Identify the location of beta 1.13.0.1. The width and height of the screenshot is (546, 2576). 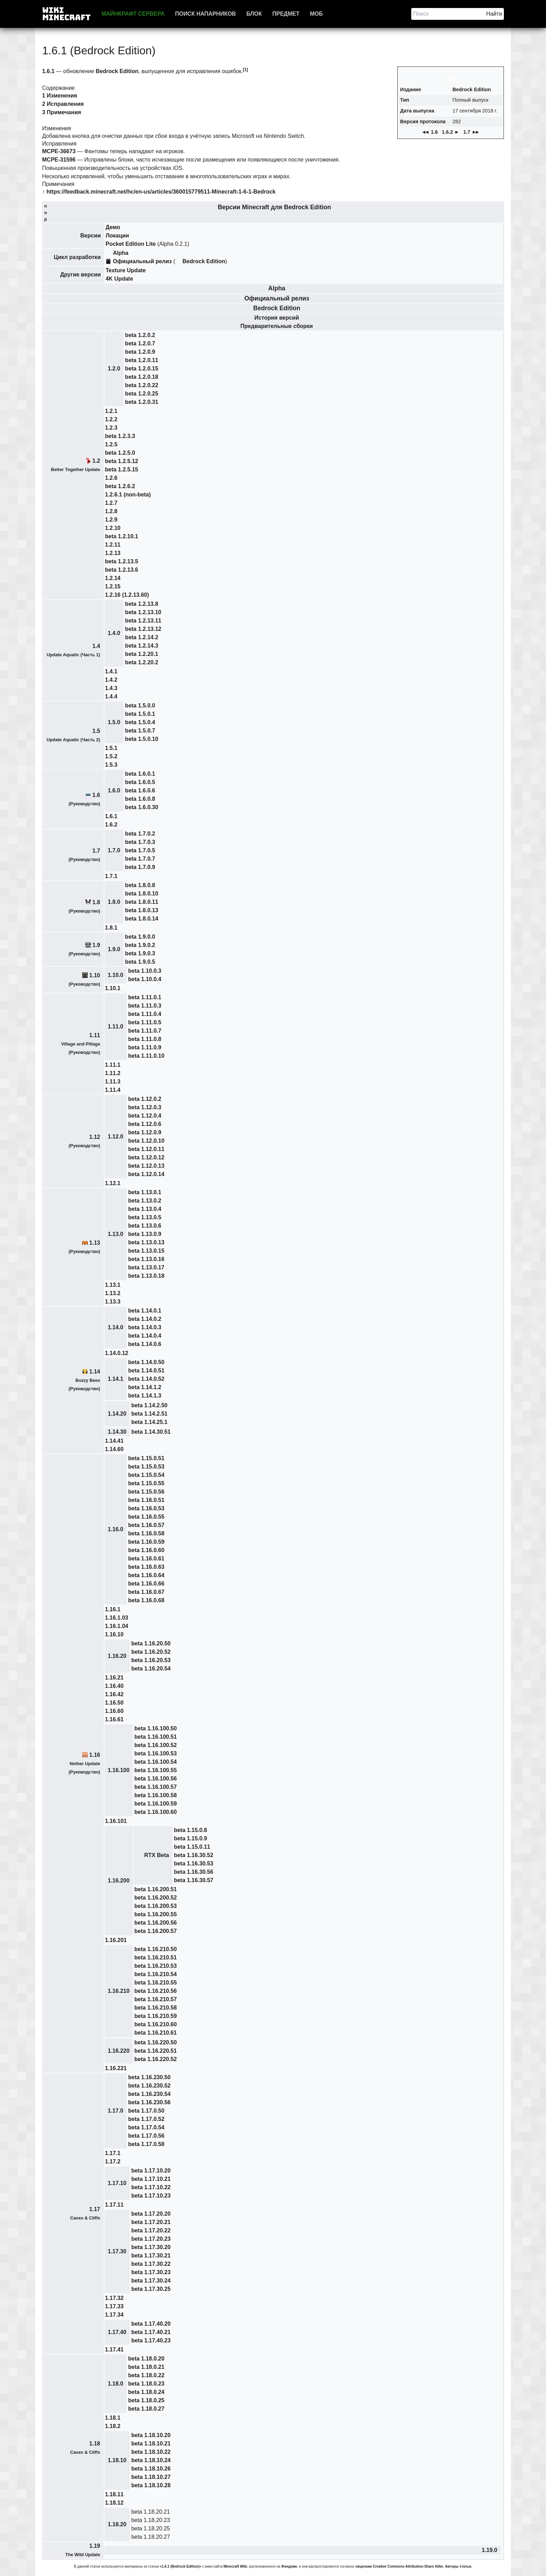
(144, 1192).